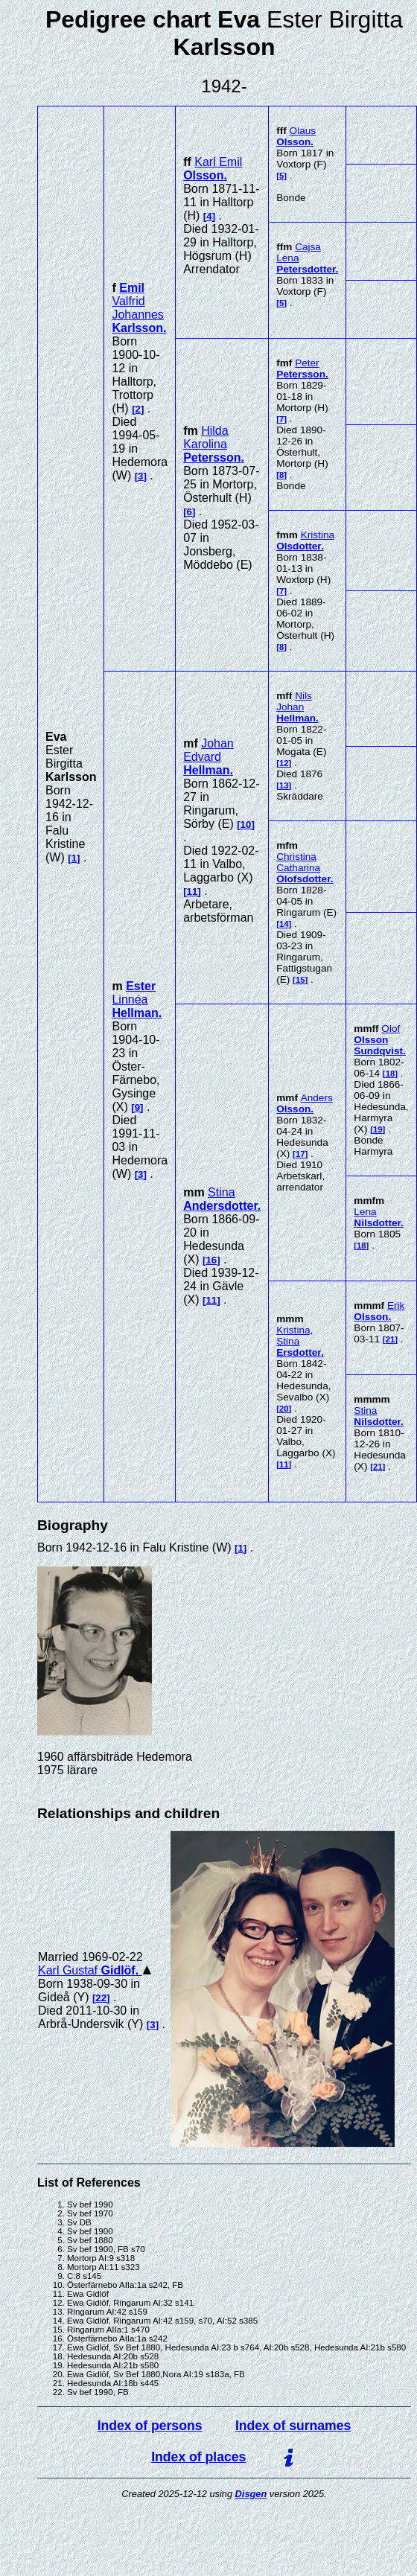 This screenshot has width=417, height=2576. I want to click on 14, so click(284, 923).